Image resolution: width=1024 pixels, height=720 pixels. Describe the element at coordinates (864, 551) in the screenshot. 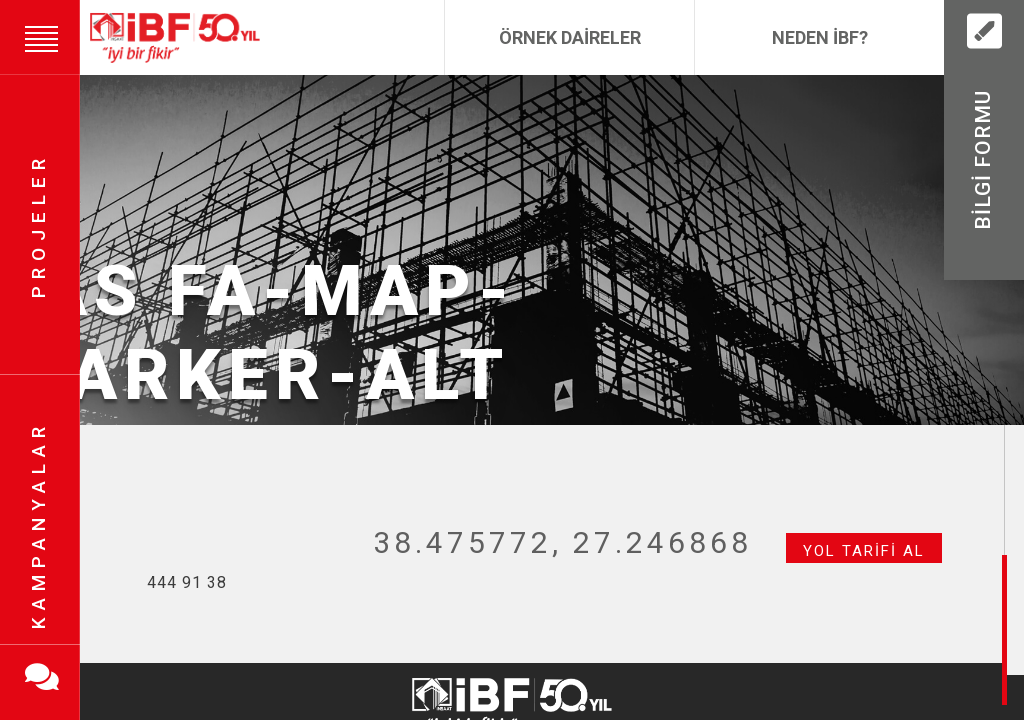

I see `Yol Tarifi Al` at that location.